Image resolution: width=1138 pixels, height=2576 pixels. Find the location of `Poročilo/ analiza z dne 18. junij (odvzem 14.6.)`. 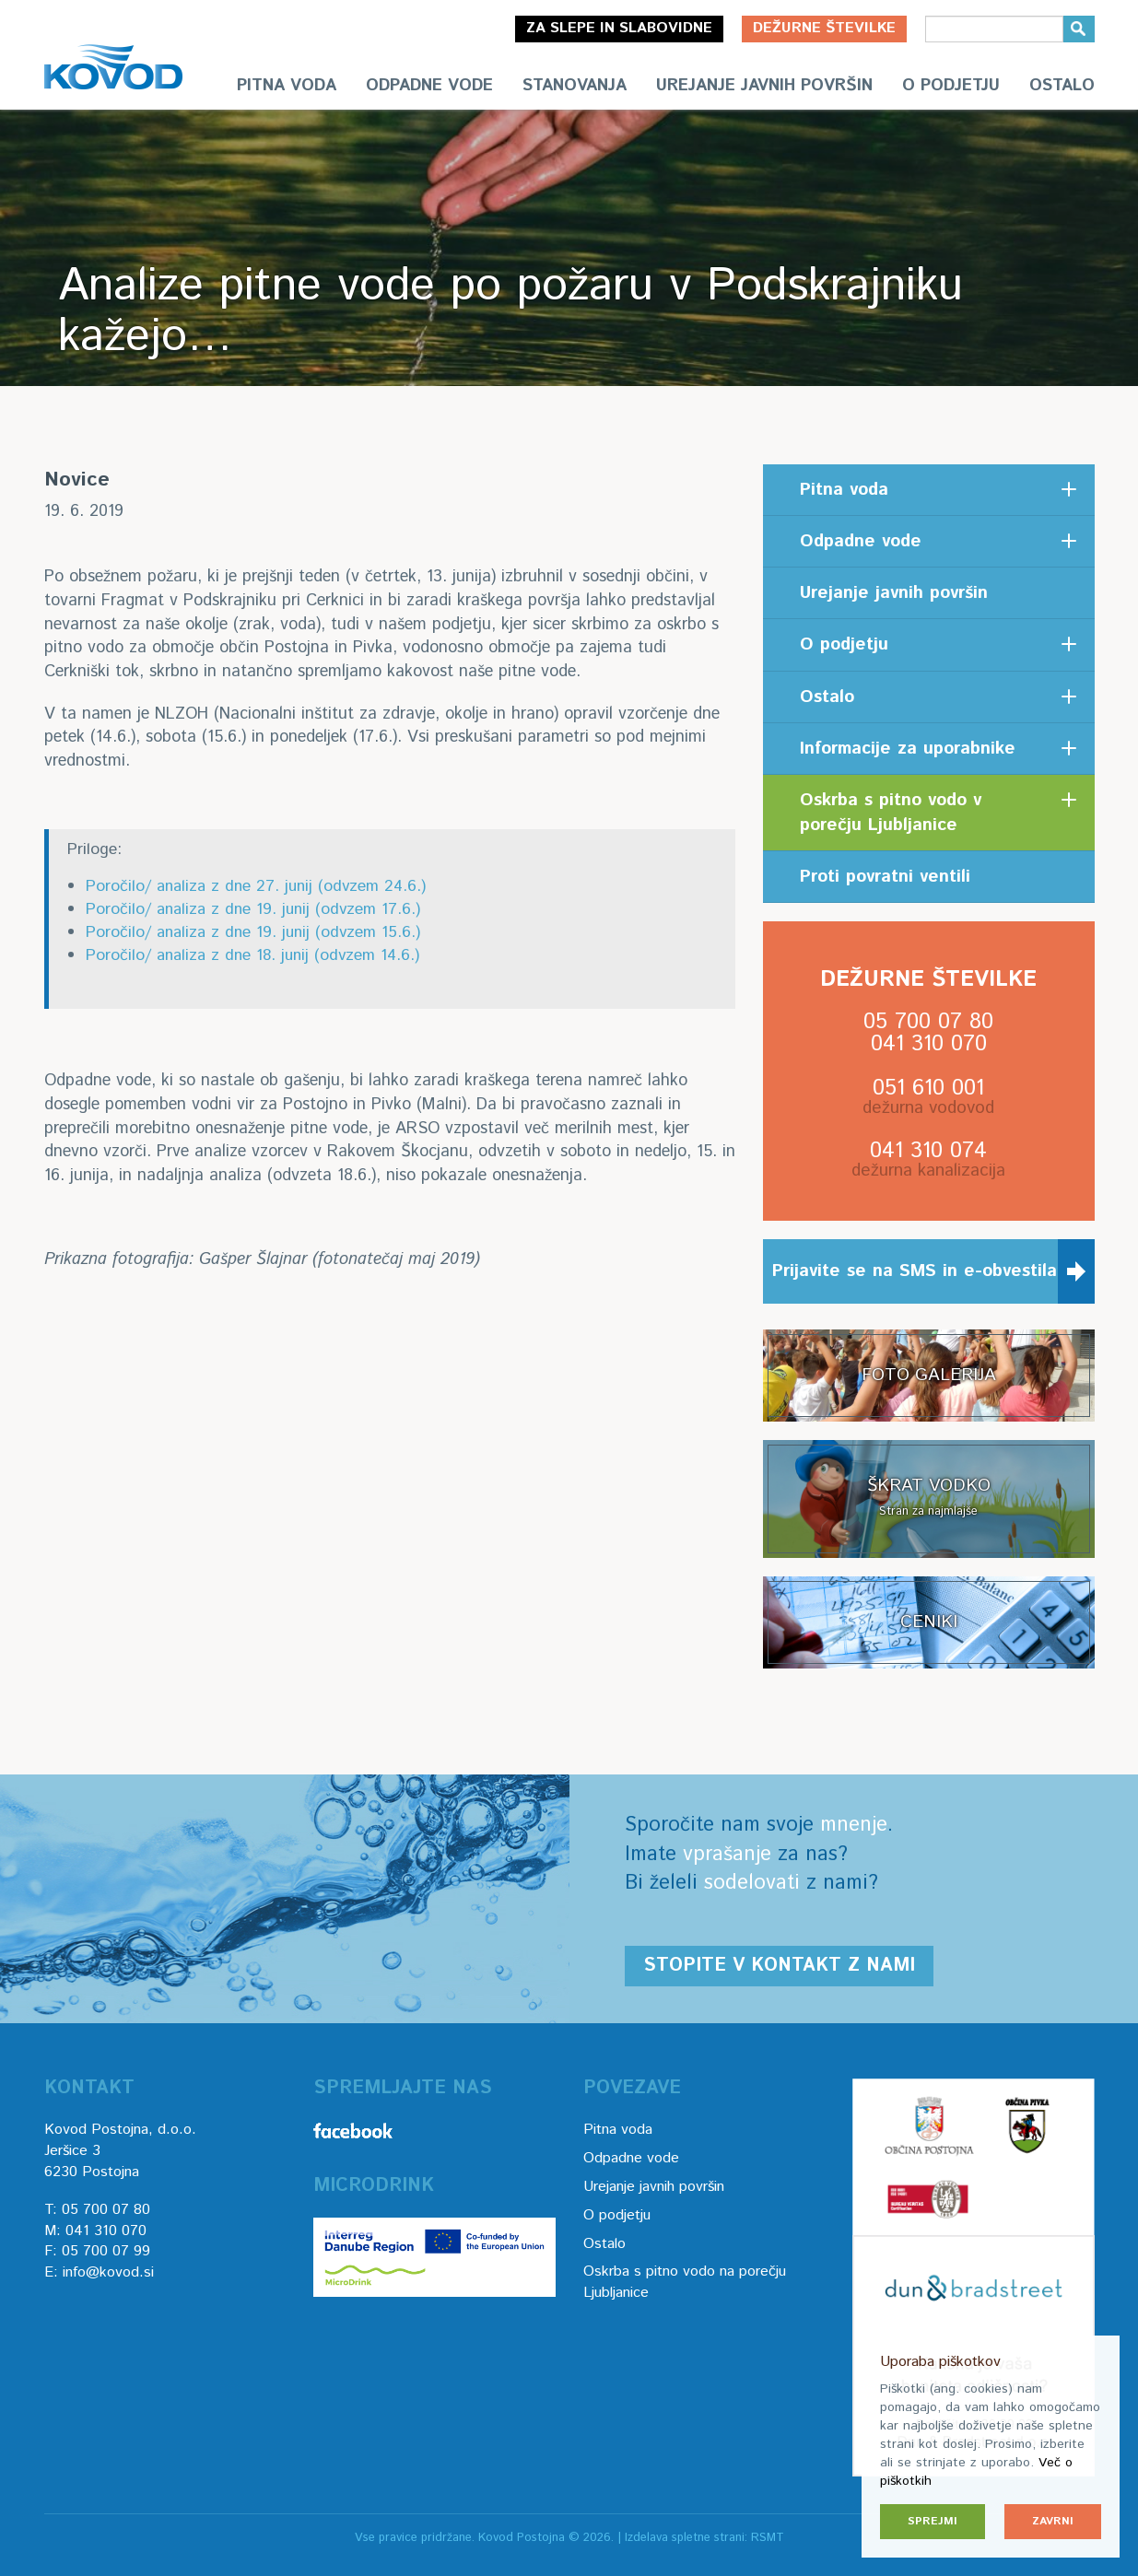

Poročilo/ analiza z dne 18. junij (odvzem 14.6.) is located at coordinates (252, 955).